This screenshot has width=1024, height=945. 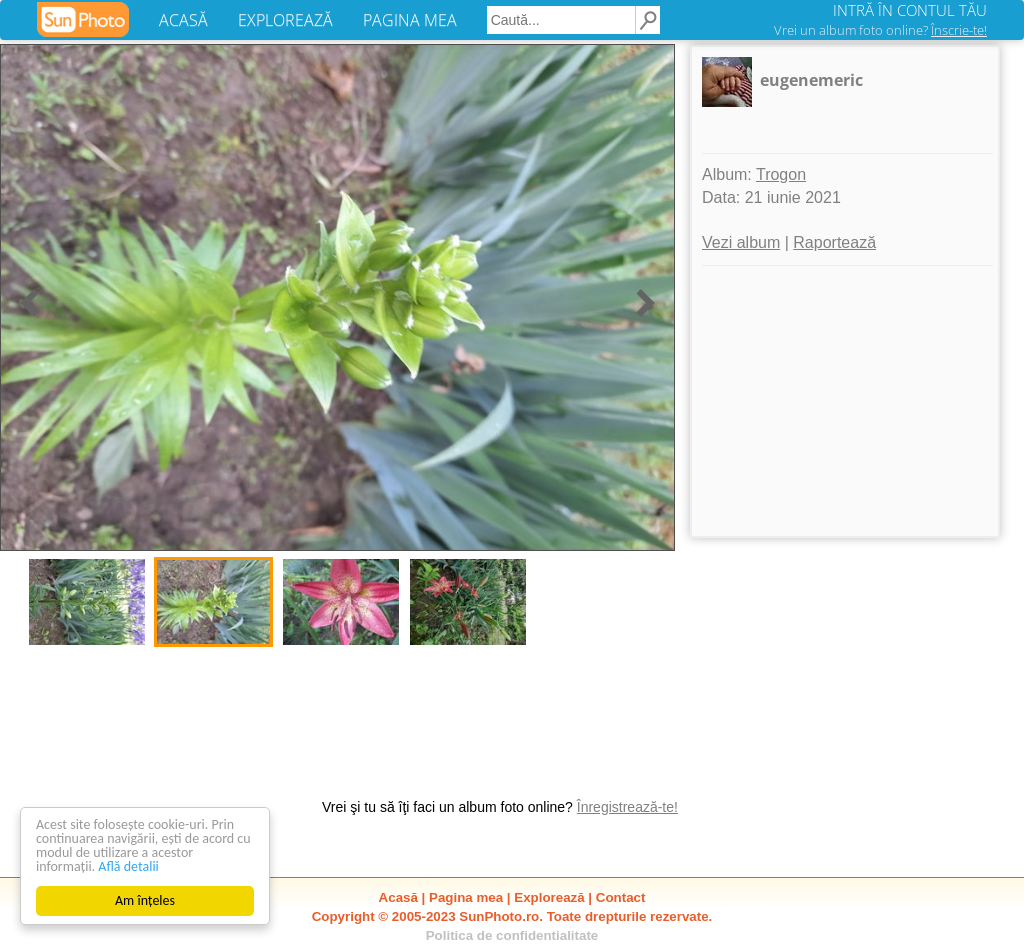 I want to click on Politica de confidentialitate, so click(x=512, y=935).